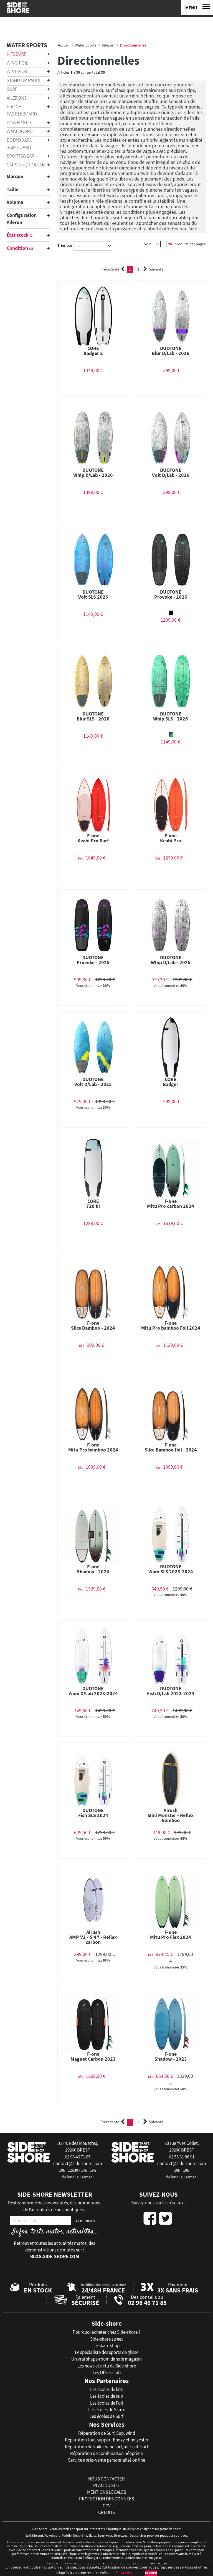 The height and width of the screenshot is (2576, 213). I want to click on 60, so click(163, 243).